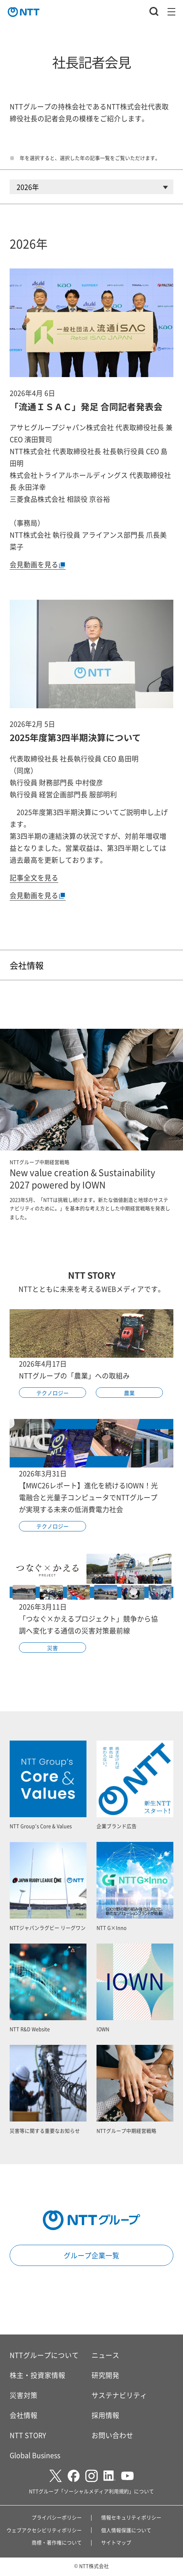  I want to click on 会社情報, so click(27, 965).